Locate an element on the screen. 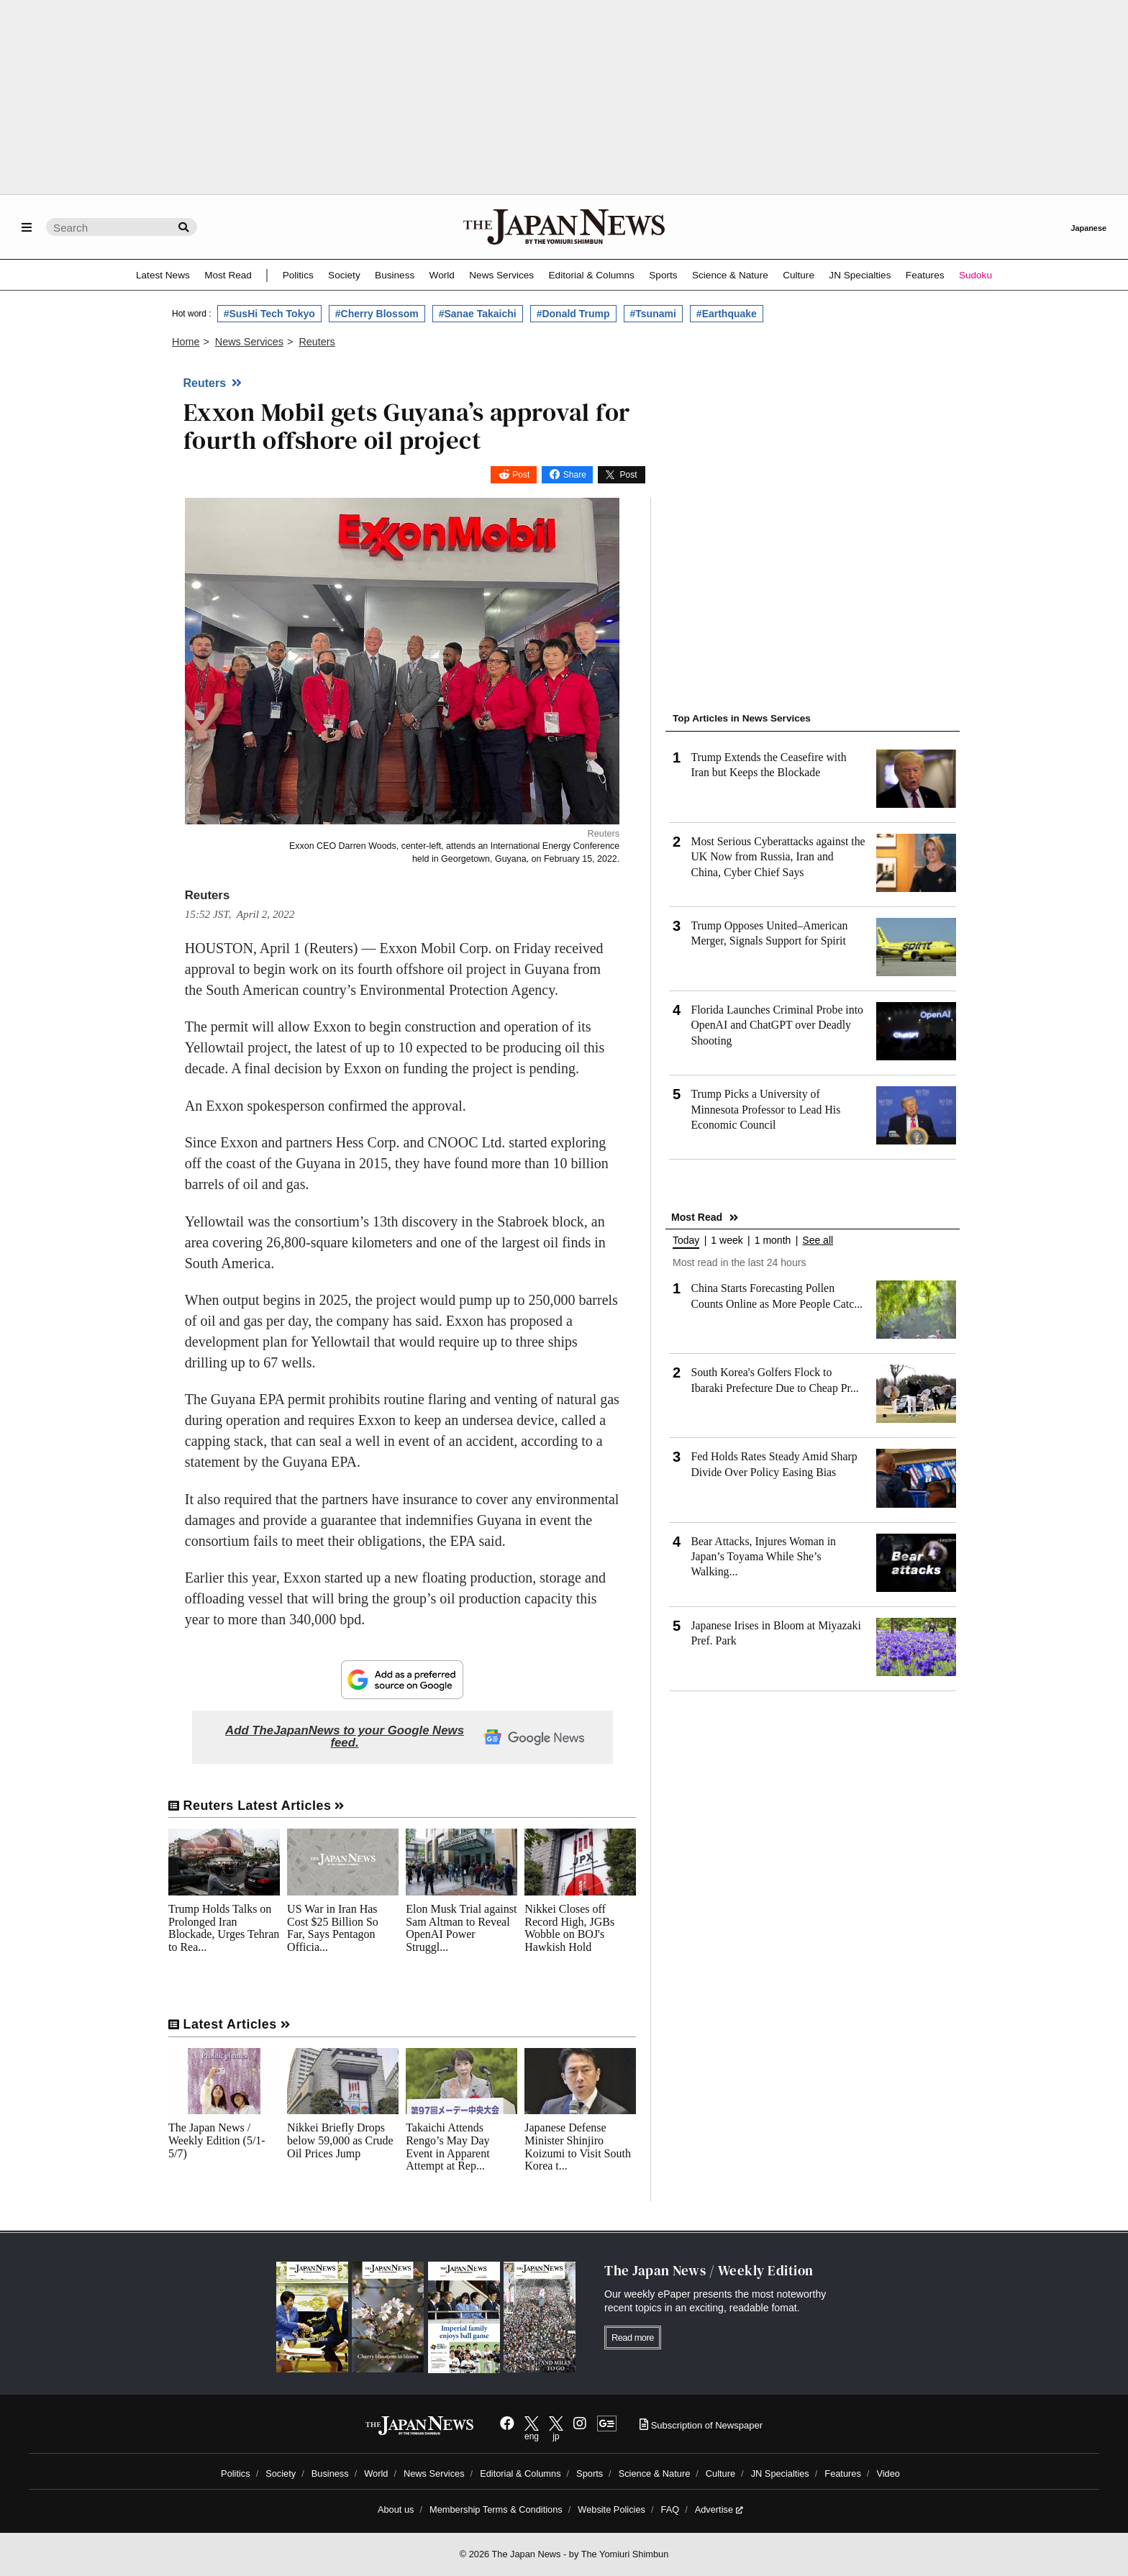 The image size is (1128, 2576). Post is located at coordinates (520, 475).